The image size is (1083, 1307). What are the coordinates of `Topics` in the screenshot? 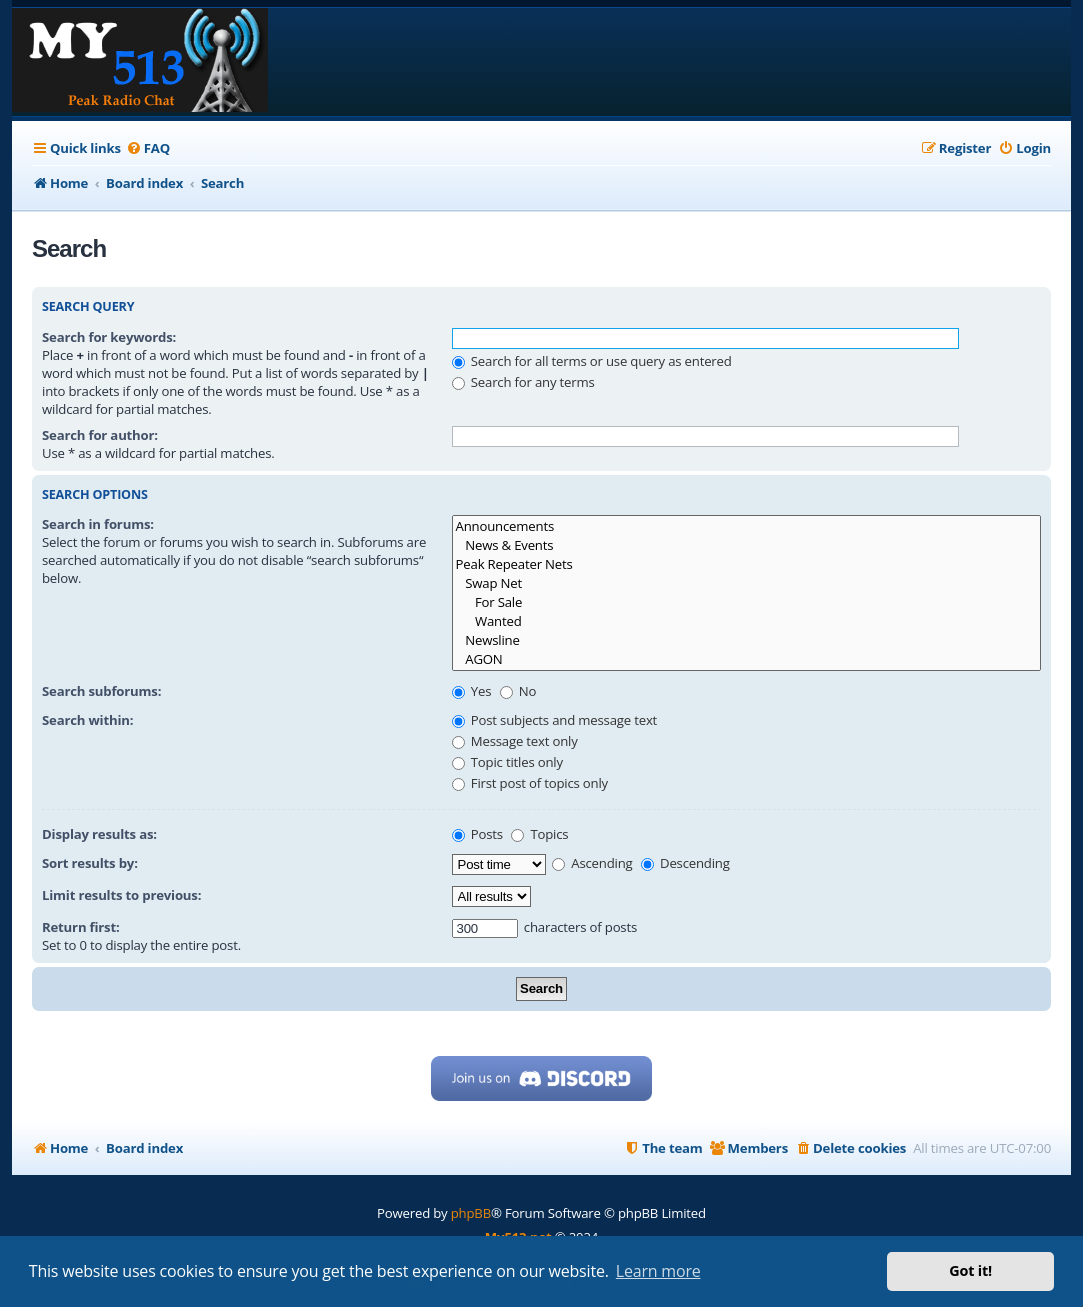 It's located at (539, 834).